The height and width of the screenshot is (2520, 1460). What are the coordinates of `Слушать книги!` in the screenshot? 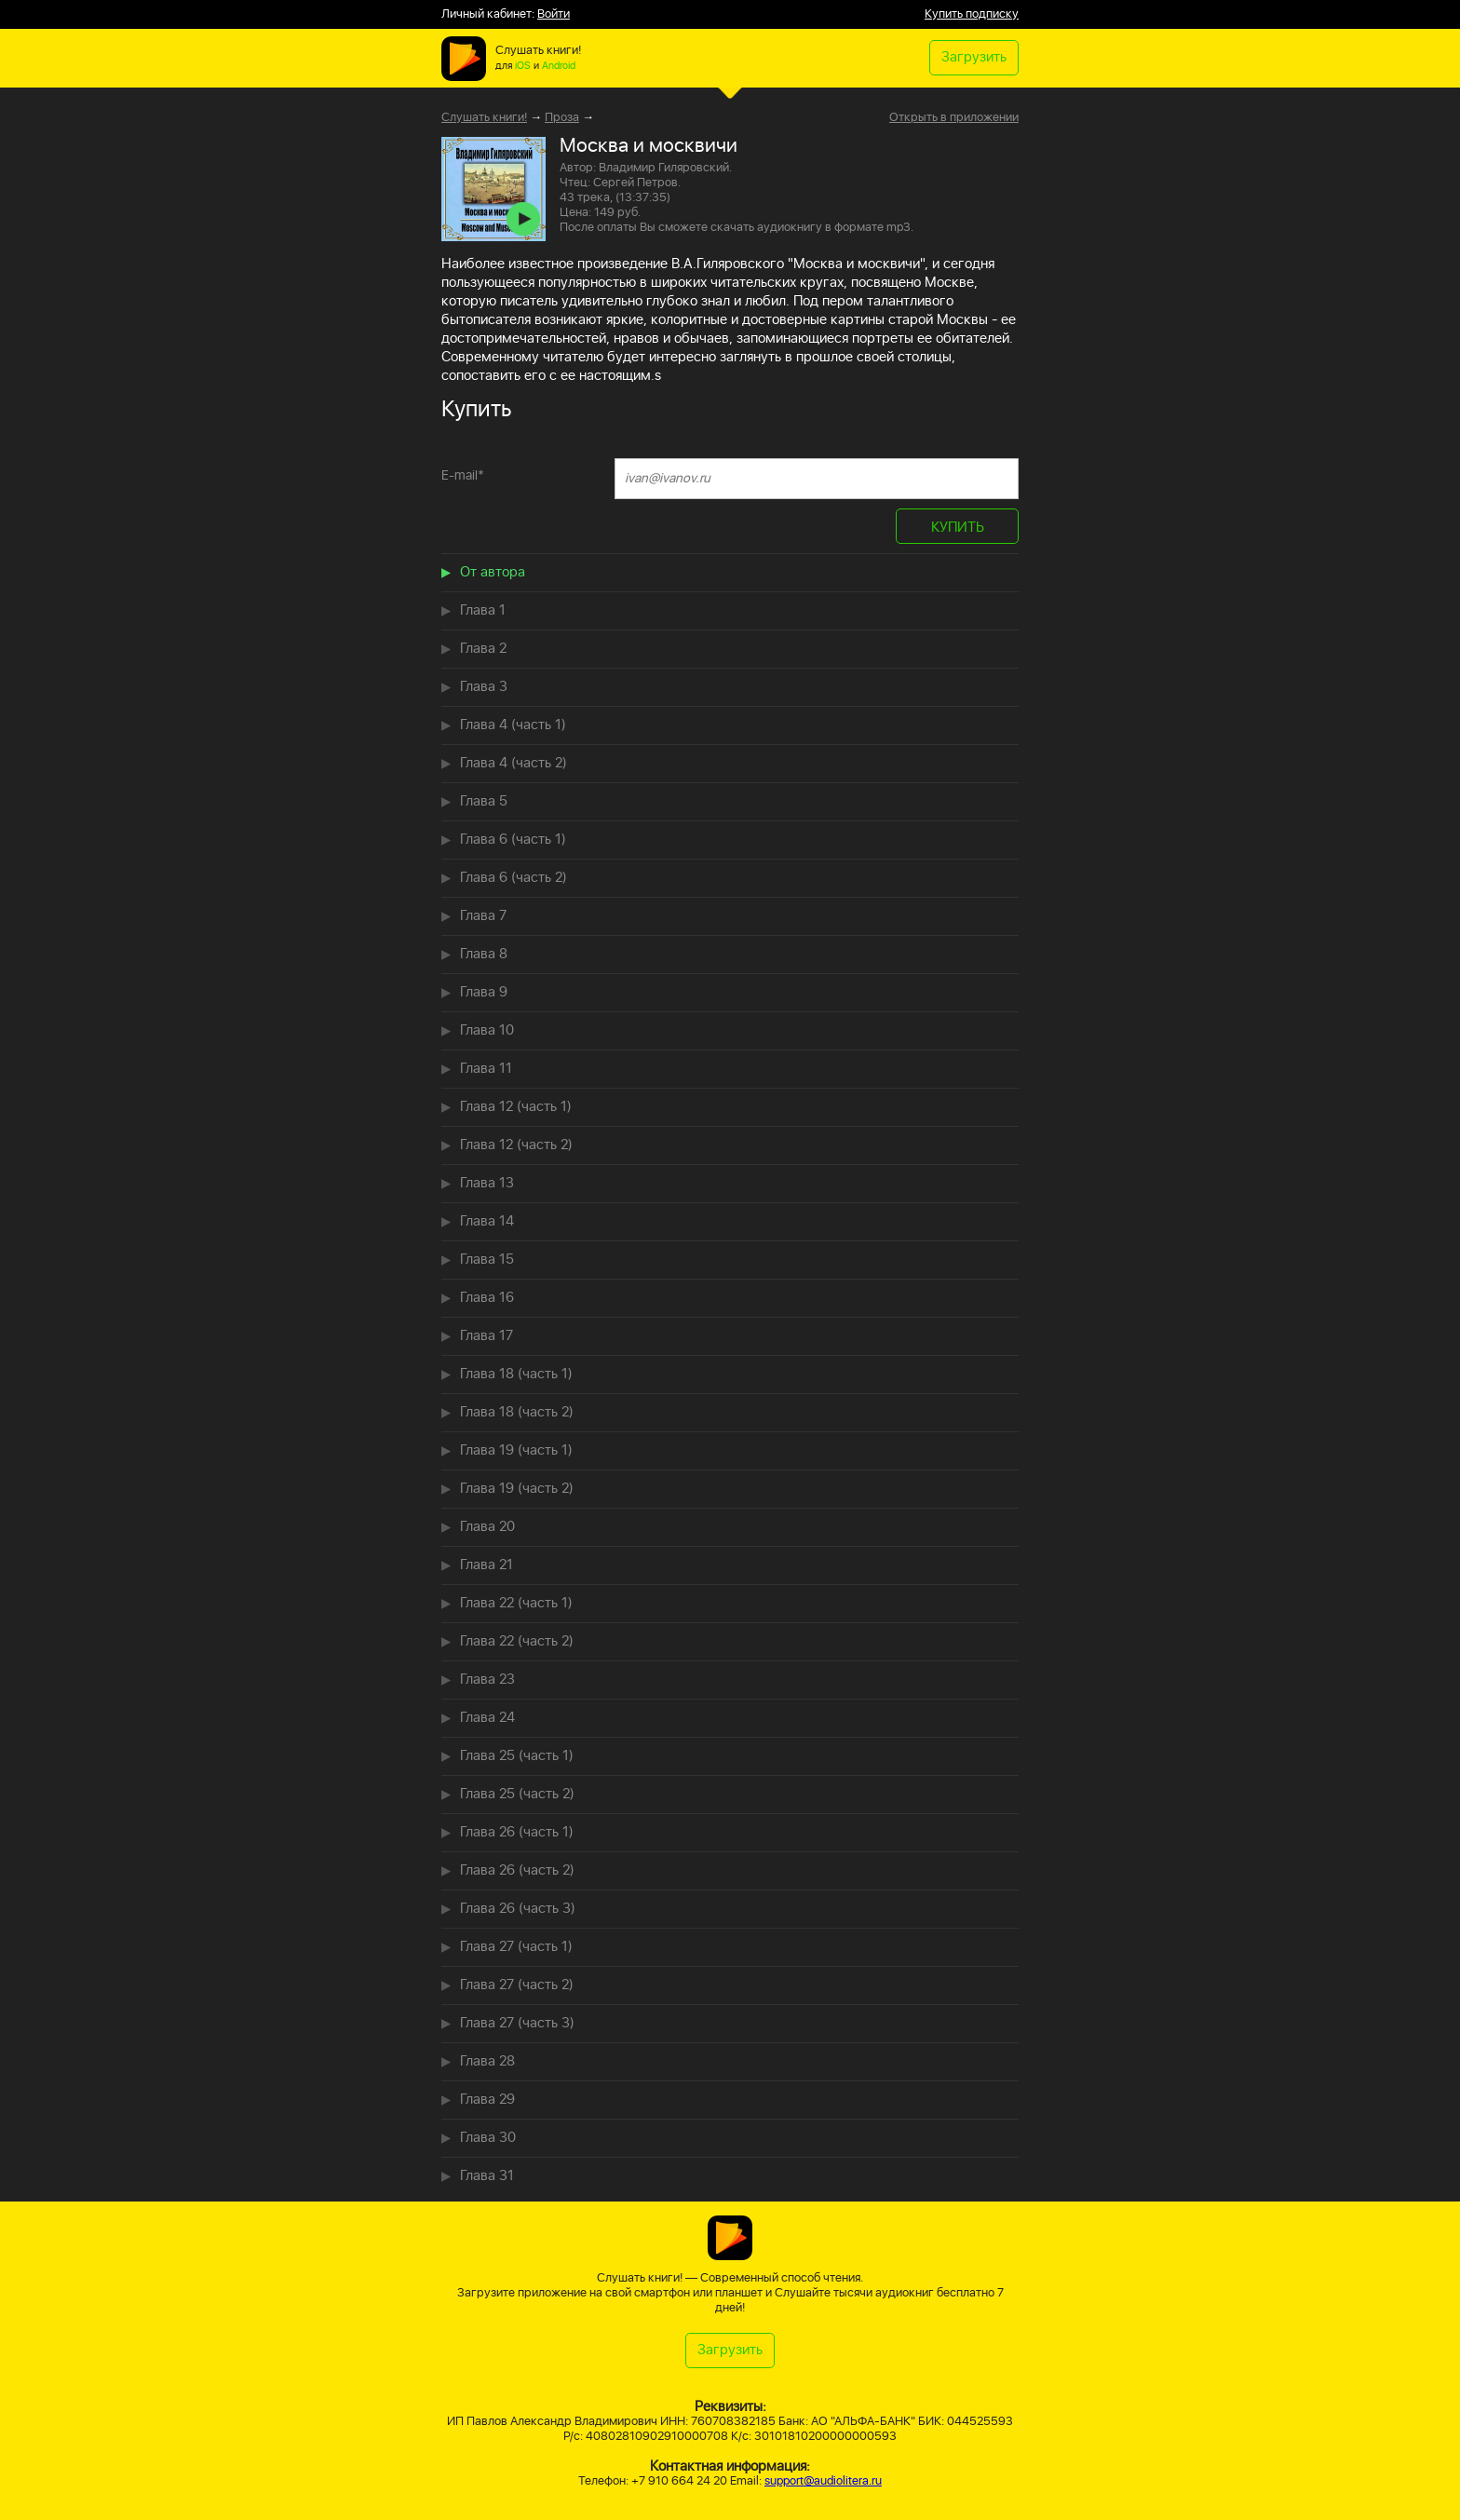 It's located at (484, 118).